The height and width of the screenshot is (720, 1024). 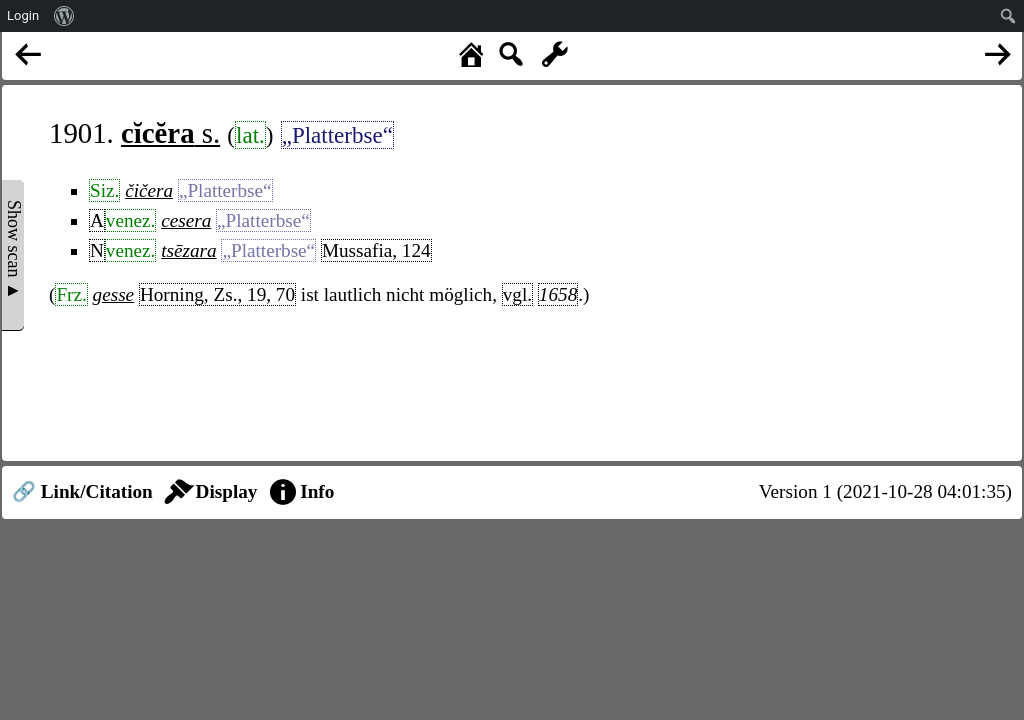 I want to click on [menuitem], so click(x=64, y=16).